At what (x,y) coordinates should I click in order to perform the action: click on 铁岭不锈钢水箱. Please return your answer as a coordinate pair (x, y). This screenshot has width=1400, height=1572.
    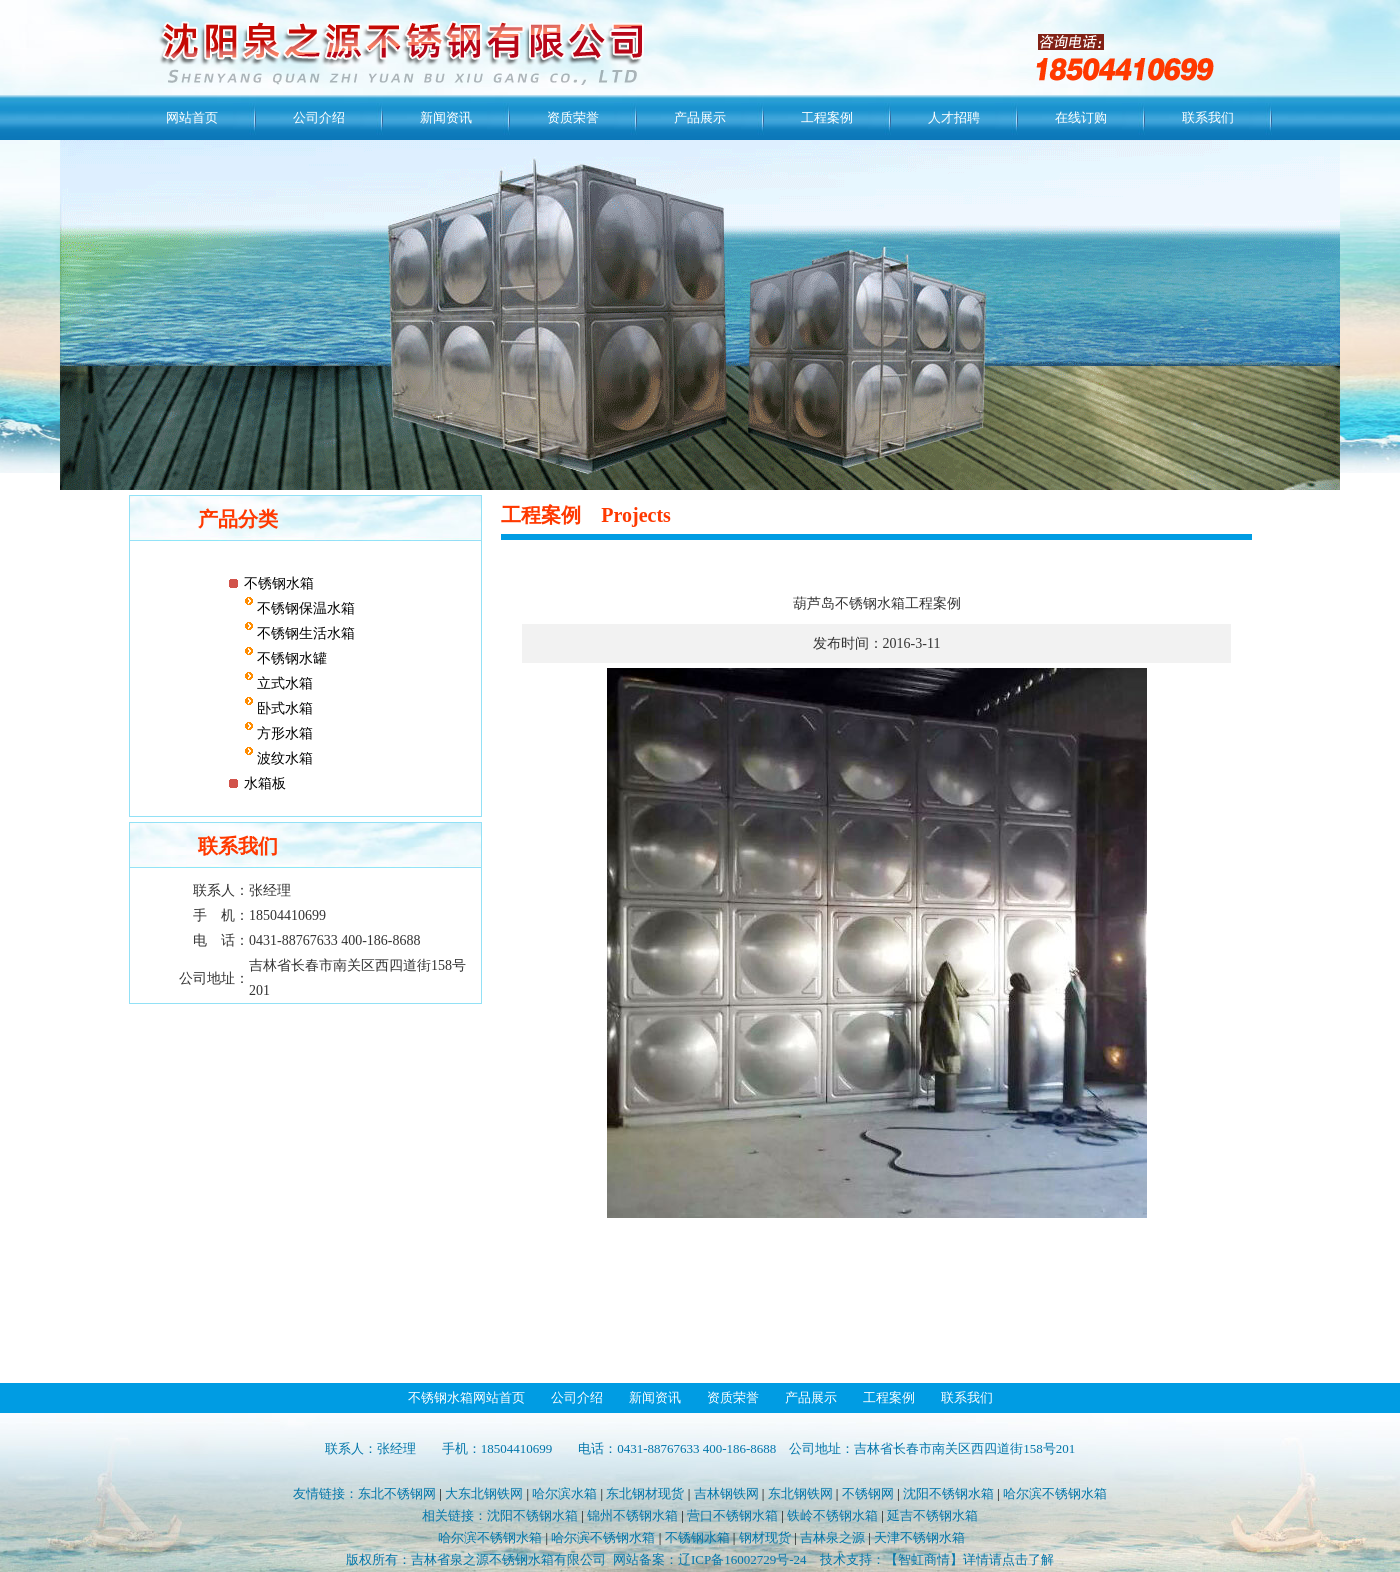
    Looking at the image, I should click on (832, 1515).